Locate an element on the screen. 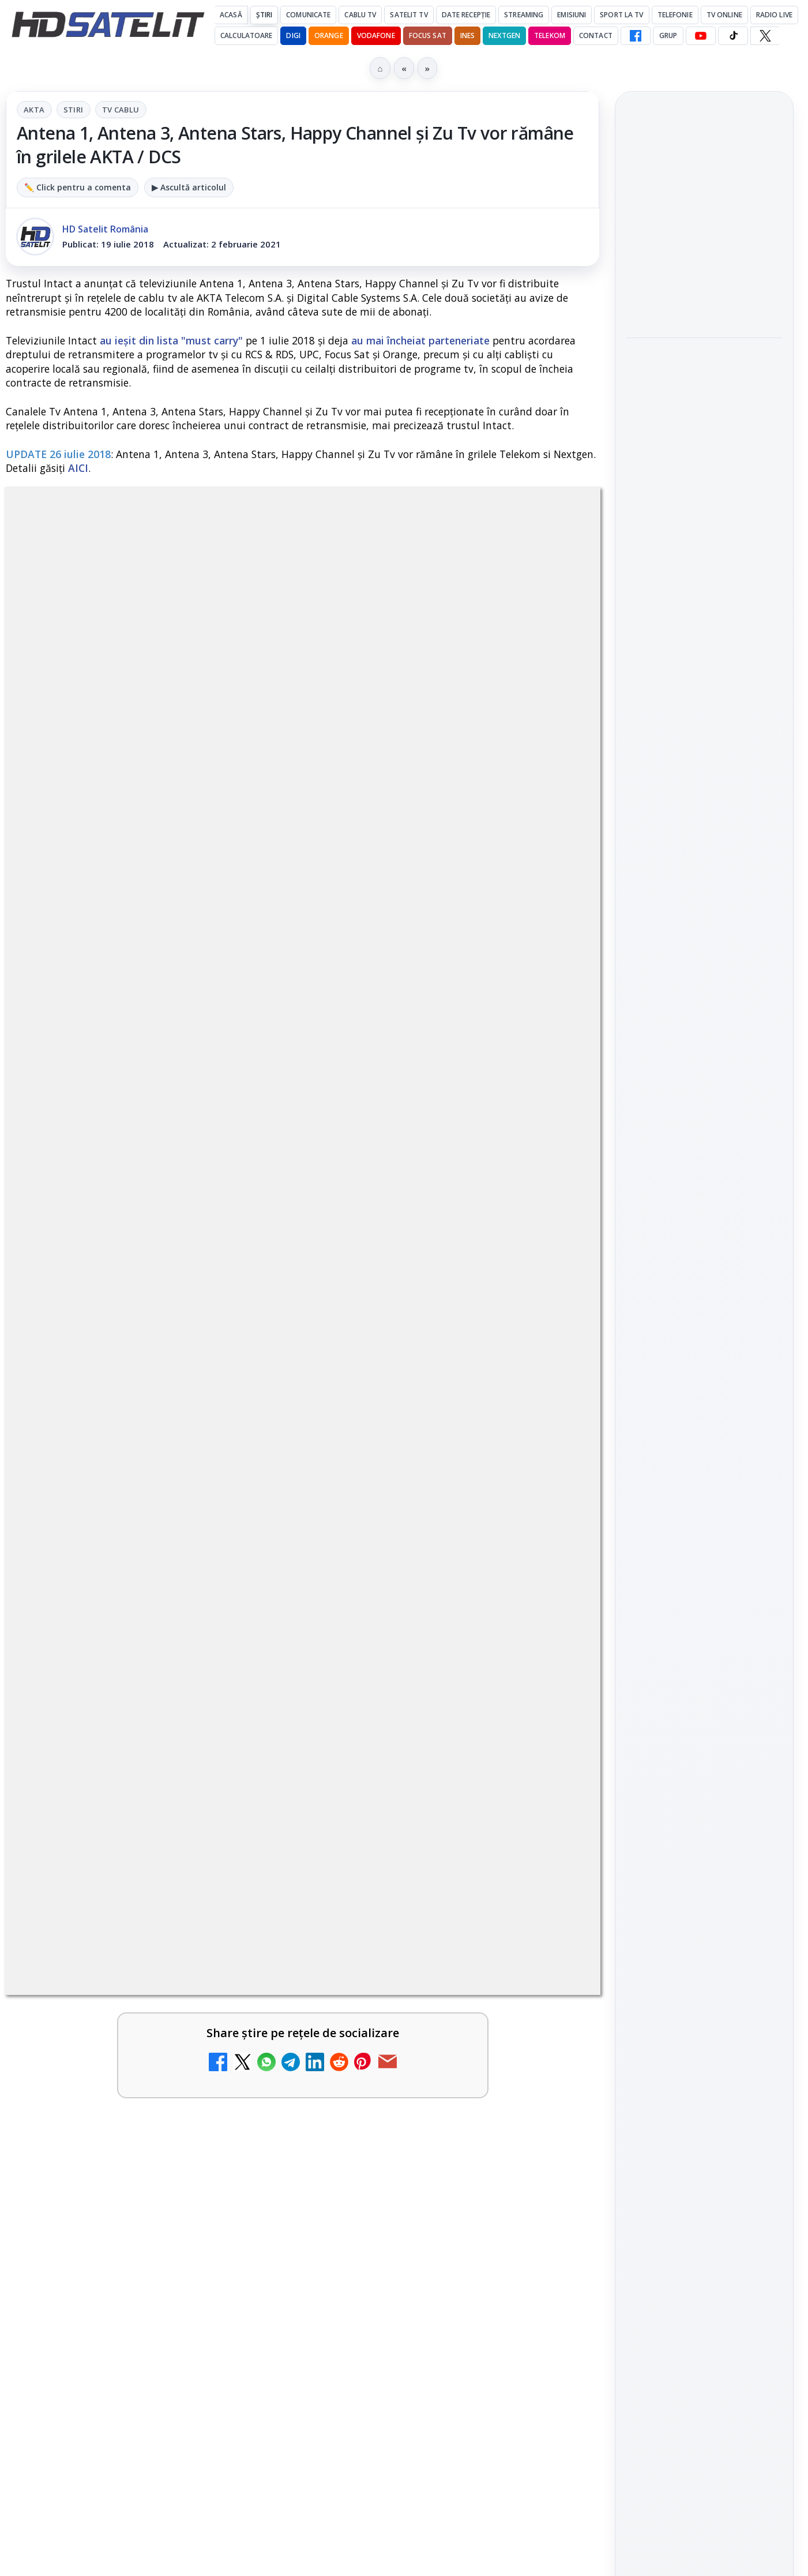 The image size is (808, 2576). [Filtru cald GoldStache de la PolarPro aduce difuzie subtilă și polarizator circular integrat] is located at coordinates (704, 471).